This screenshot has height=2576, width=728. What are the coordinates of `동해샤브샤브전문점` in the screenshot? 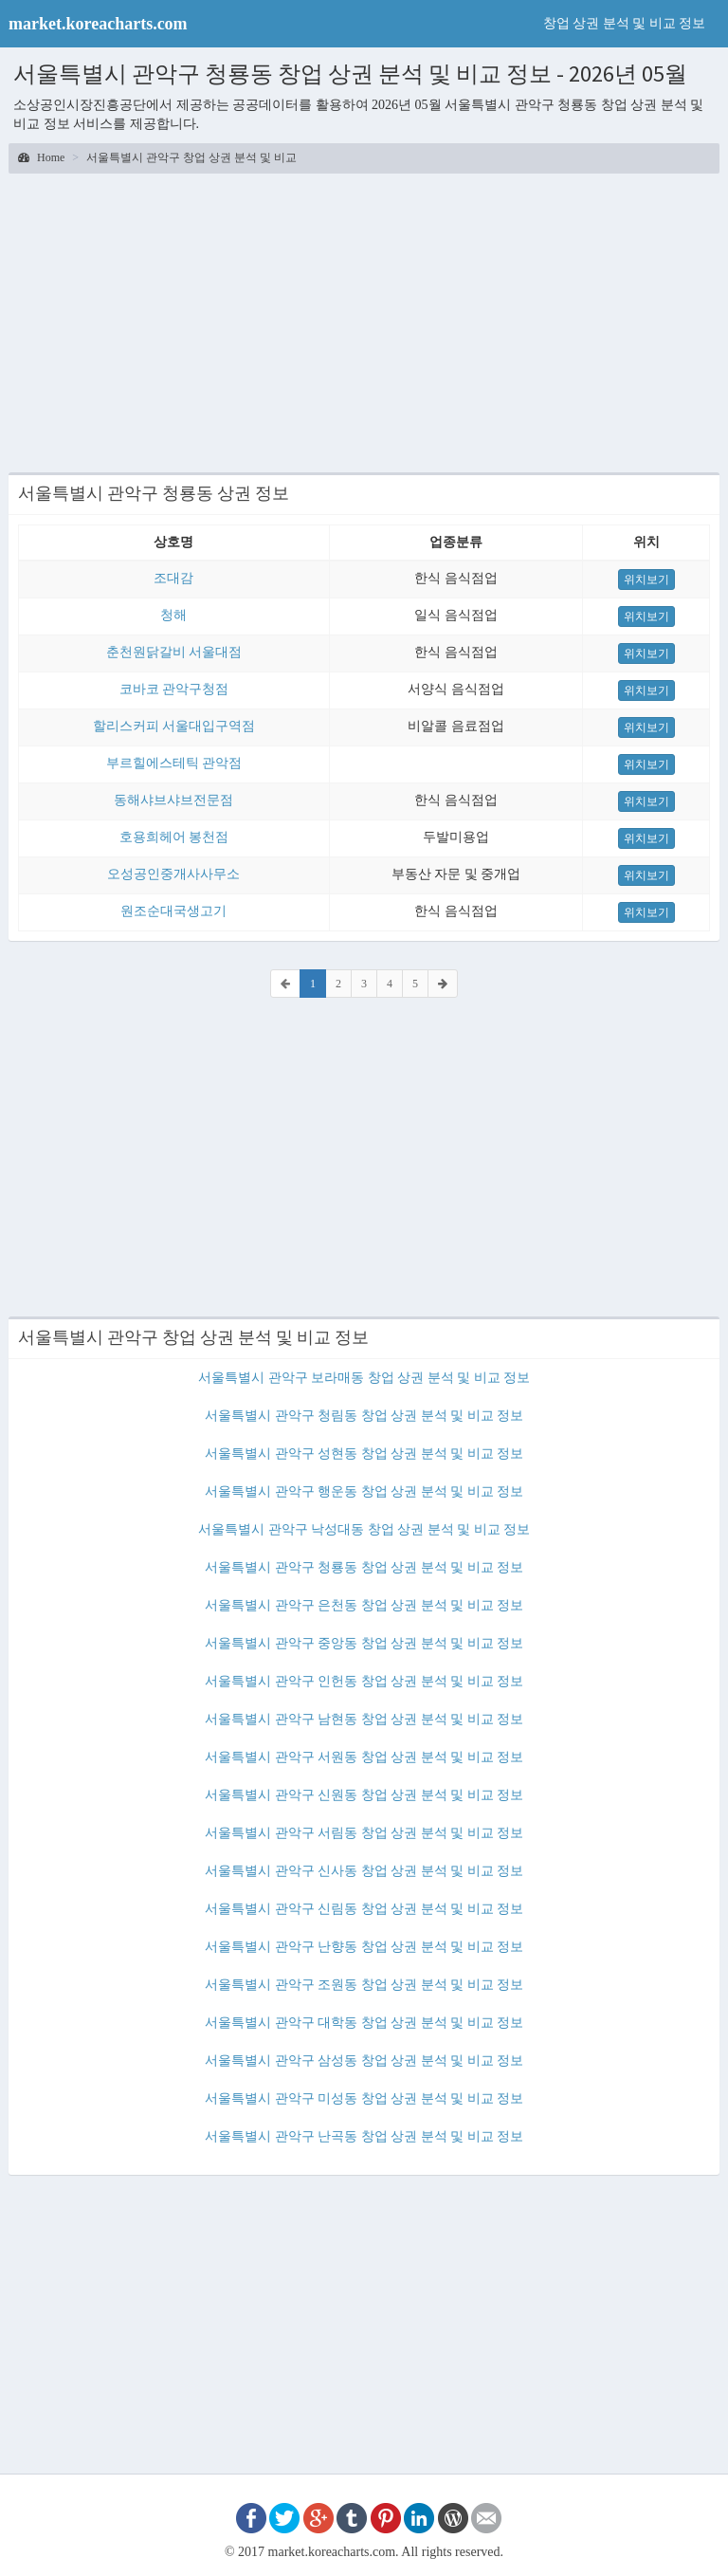 It's located at (173, 800).